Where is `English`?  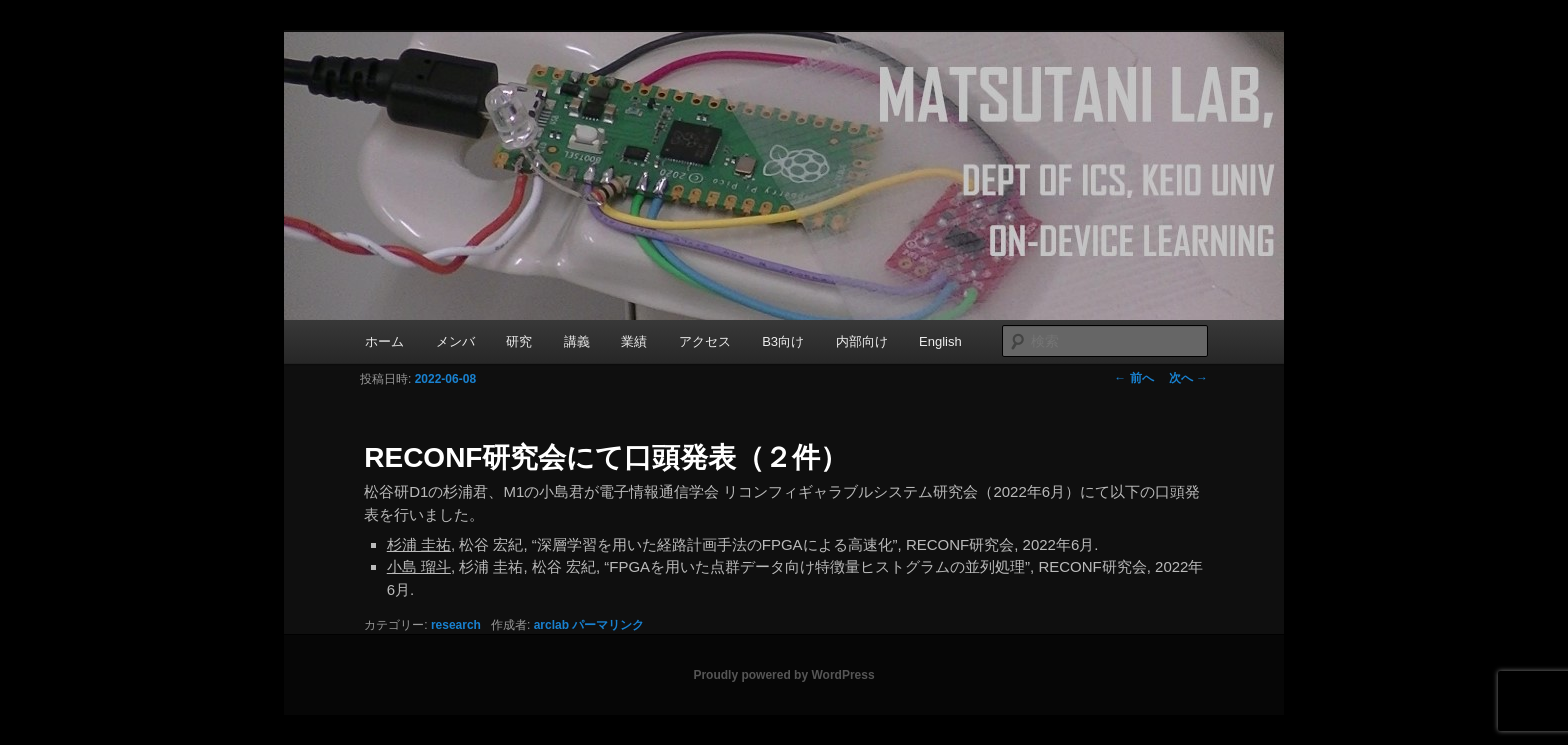 English is located at coordinates (940, 341).